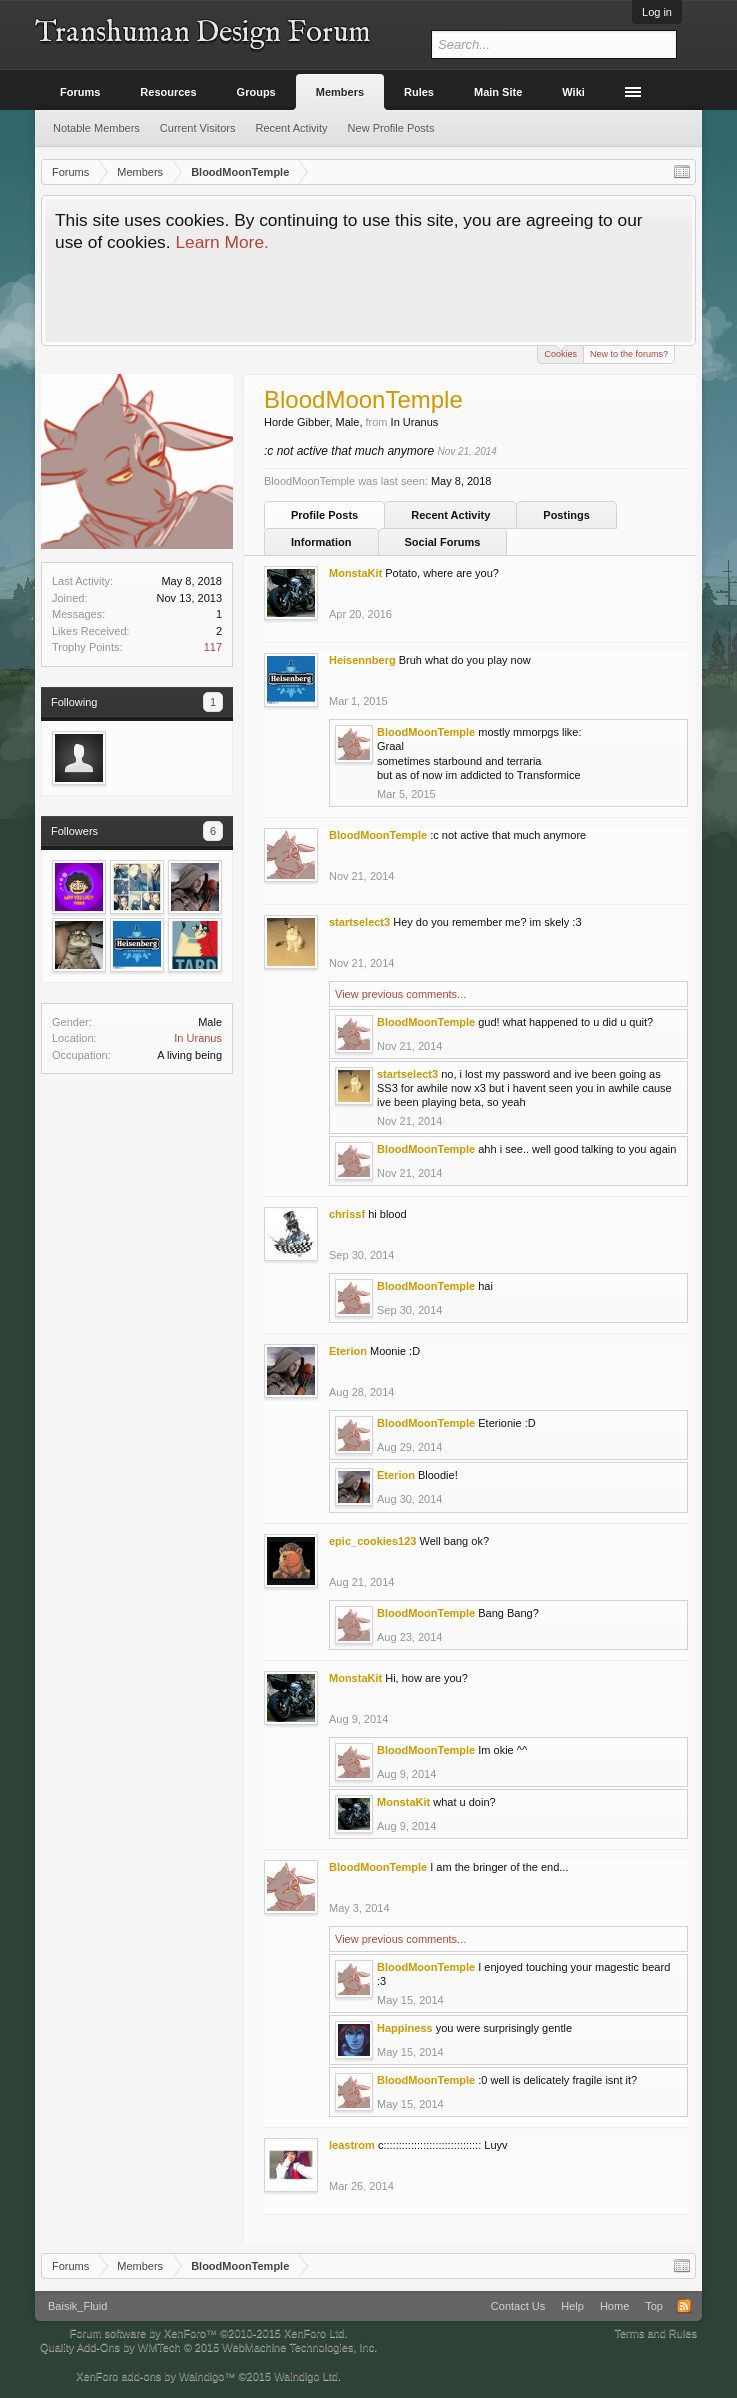 This screenshot has width=737, height=2398. Describe the element at coordinates (213, 647) in the screenshot. I see `117` at that location.